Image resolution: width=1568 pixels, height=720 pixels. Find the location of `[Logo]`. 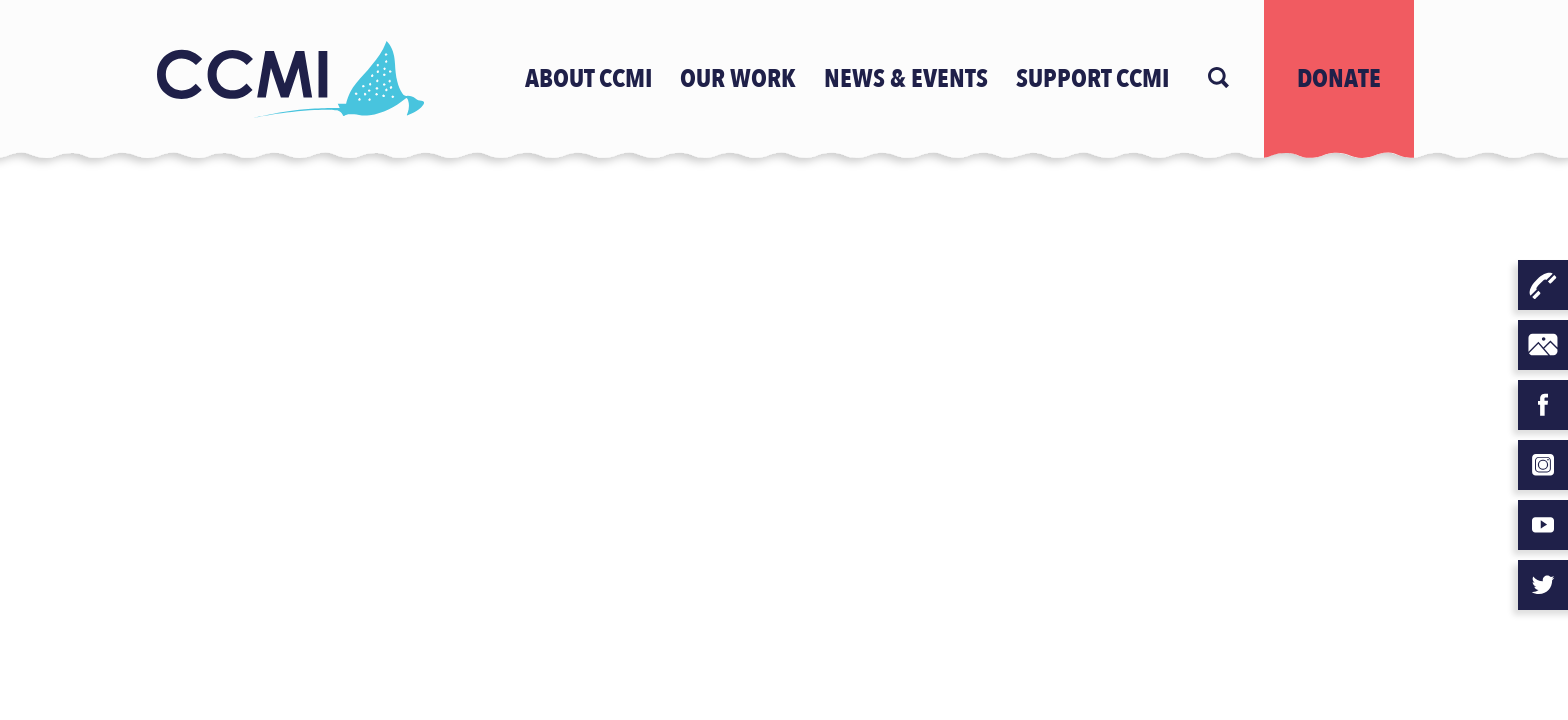

[Logo] is located at coordinates (289, 79).